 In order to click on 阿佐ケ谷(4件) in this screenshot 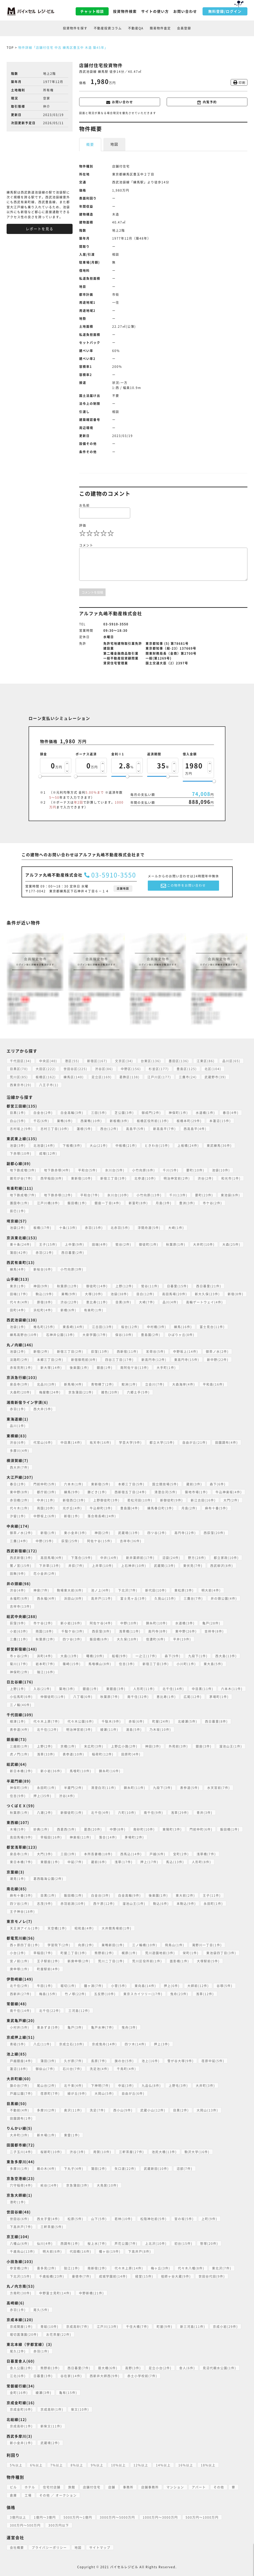, I will do `click(101, 1623)`.